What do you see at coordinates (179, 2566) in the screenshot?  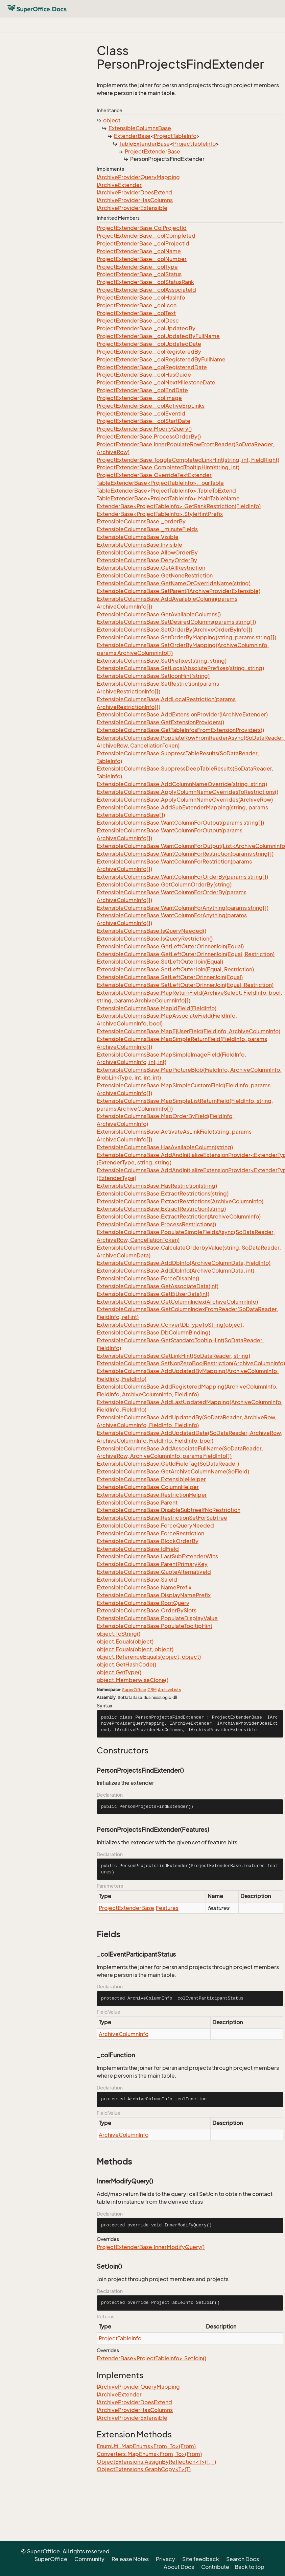 I see `About Docs` at bounding box center [179, 2566].